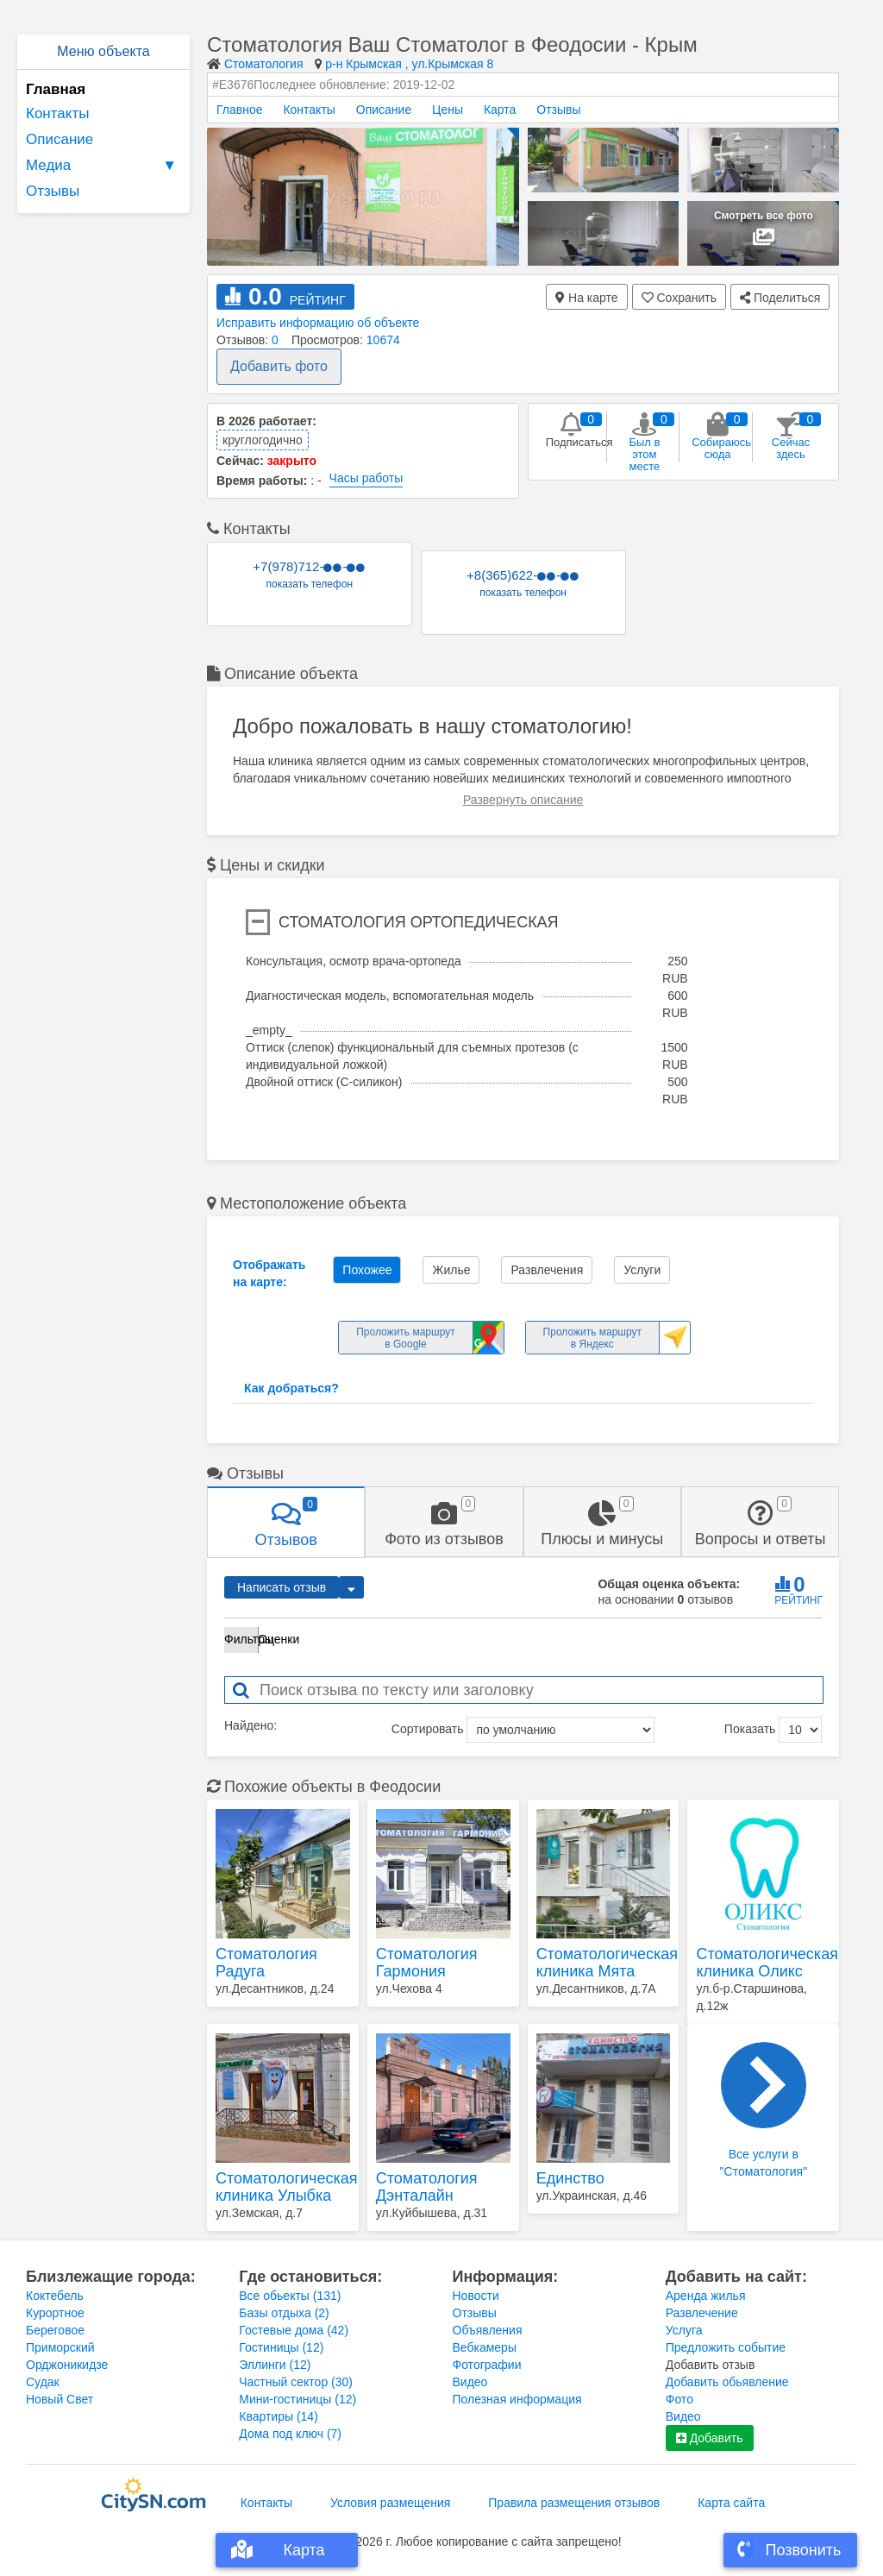 Image resolution: width=883 pixels, height=2576 pixels. What do you see at coordinates (476, 2296) in the screenshot?
I see `Новости` at bounding box center [476, 2296].